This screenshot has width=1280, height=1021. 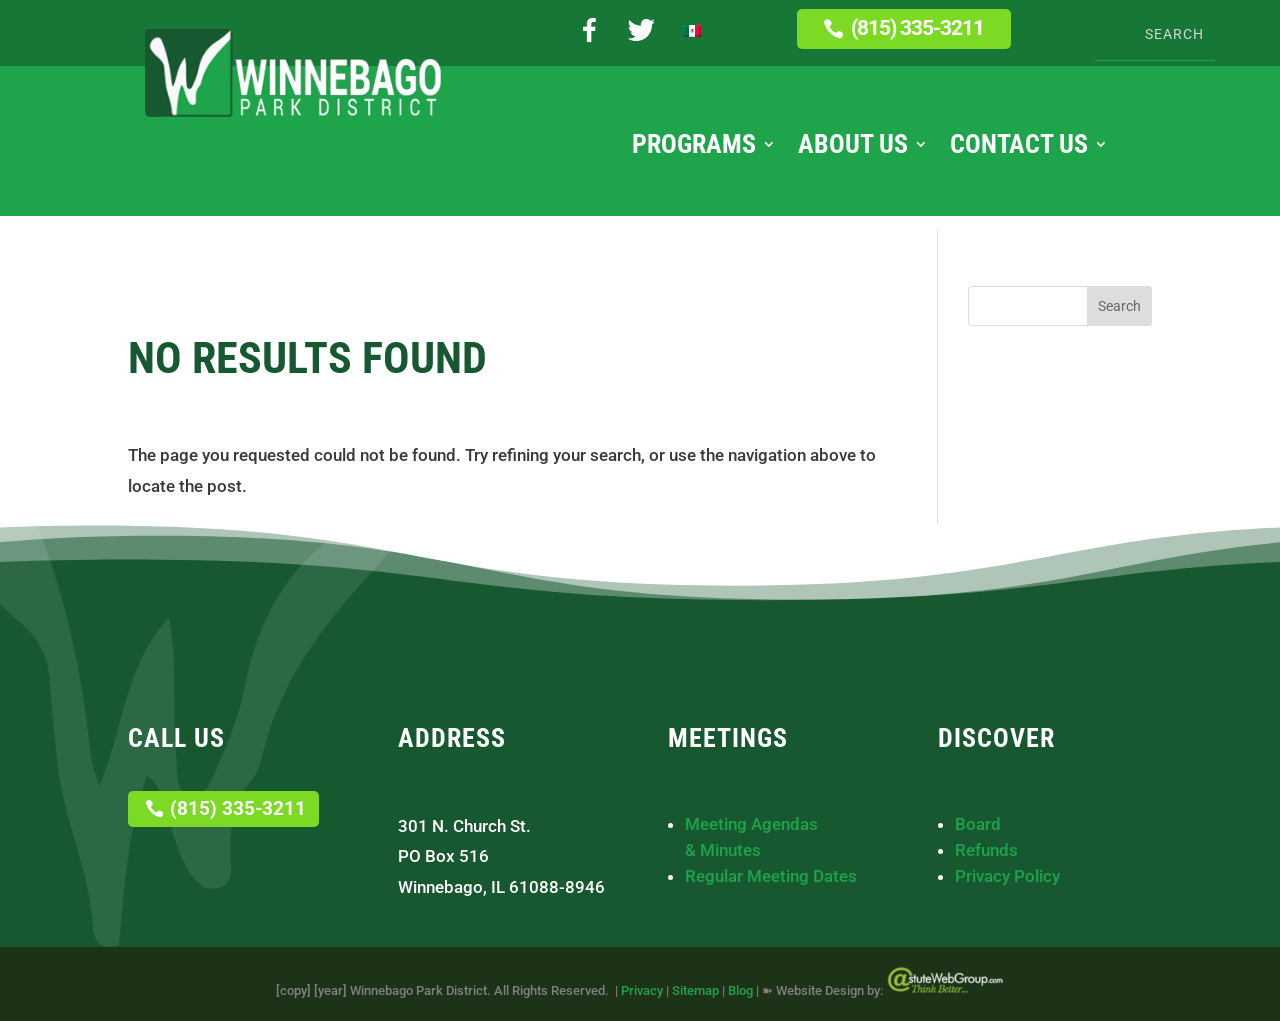 What do you see at coordinates (751, 824) in the screenshot?
I see `Meeting Agendas` at bounding box center [751, 824].